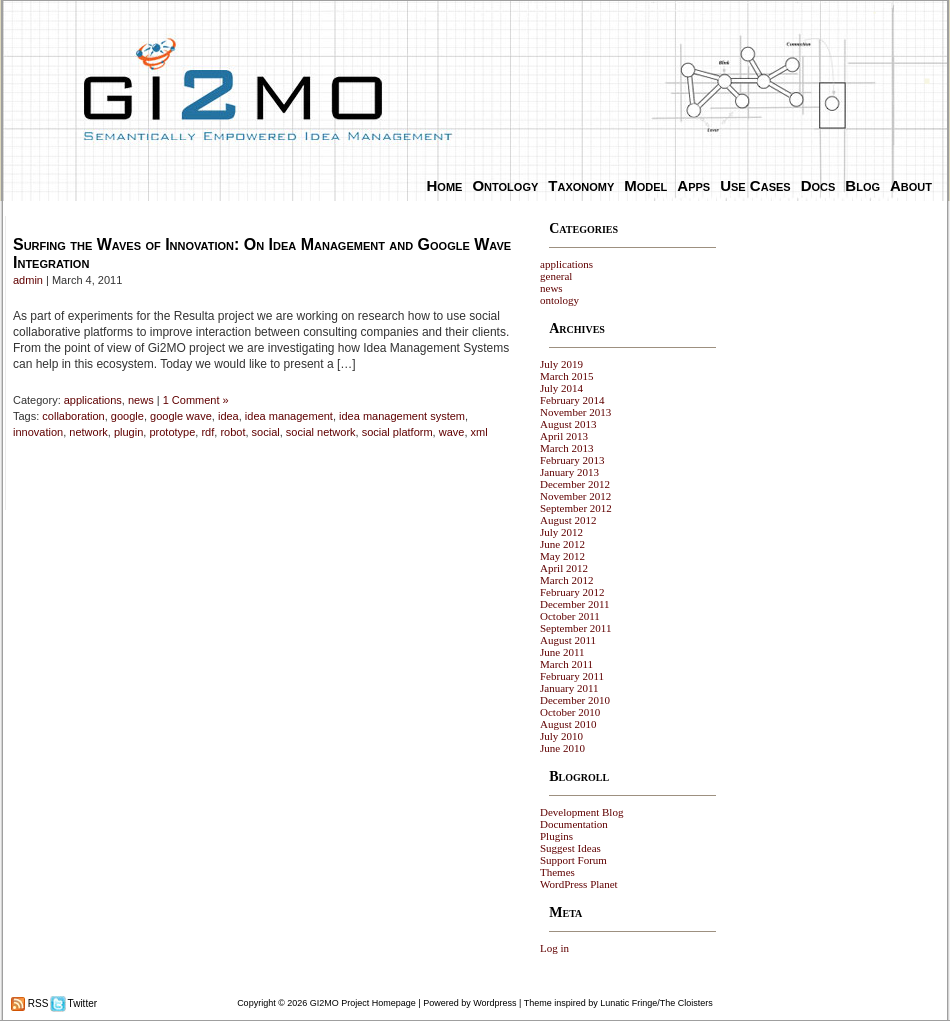  I want to click on March 2011, so click(566, 664).